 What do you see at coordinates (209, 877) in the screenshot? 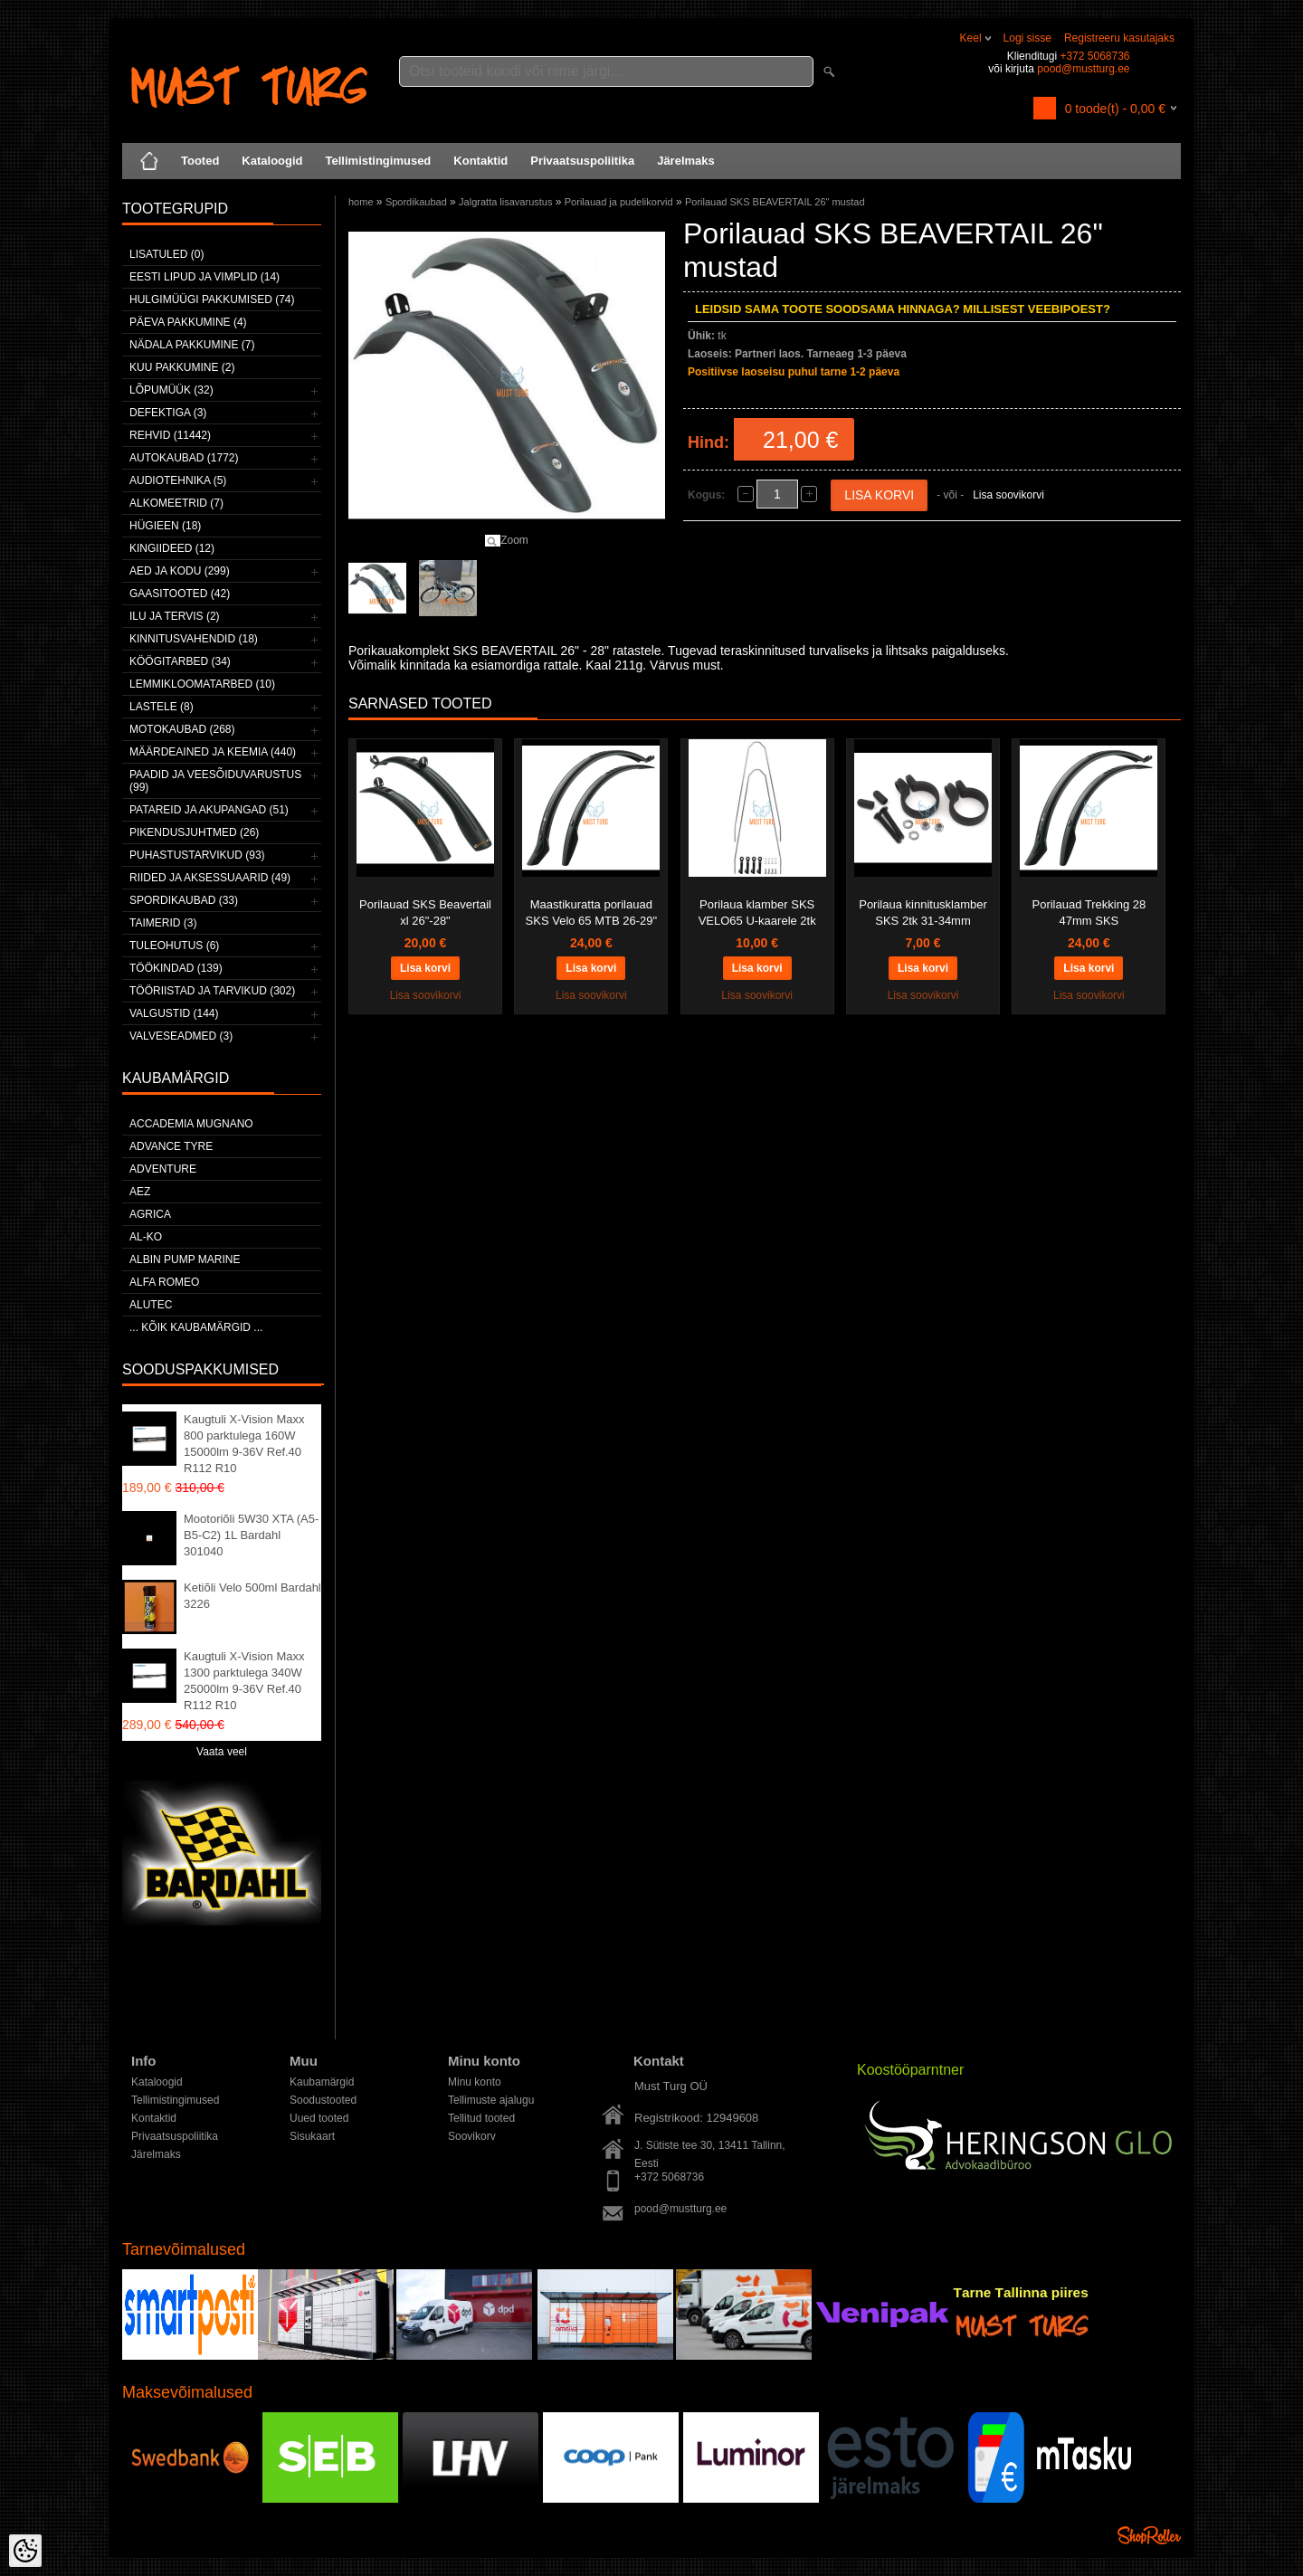
I see `Riided ja aksessuaarid (49)` at bounding box center [209, 877].